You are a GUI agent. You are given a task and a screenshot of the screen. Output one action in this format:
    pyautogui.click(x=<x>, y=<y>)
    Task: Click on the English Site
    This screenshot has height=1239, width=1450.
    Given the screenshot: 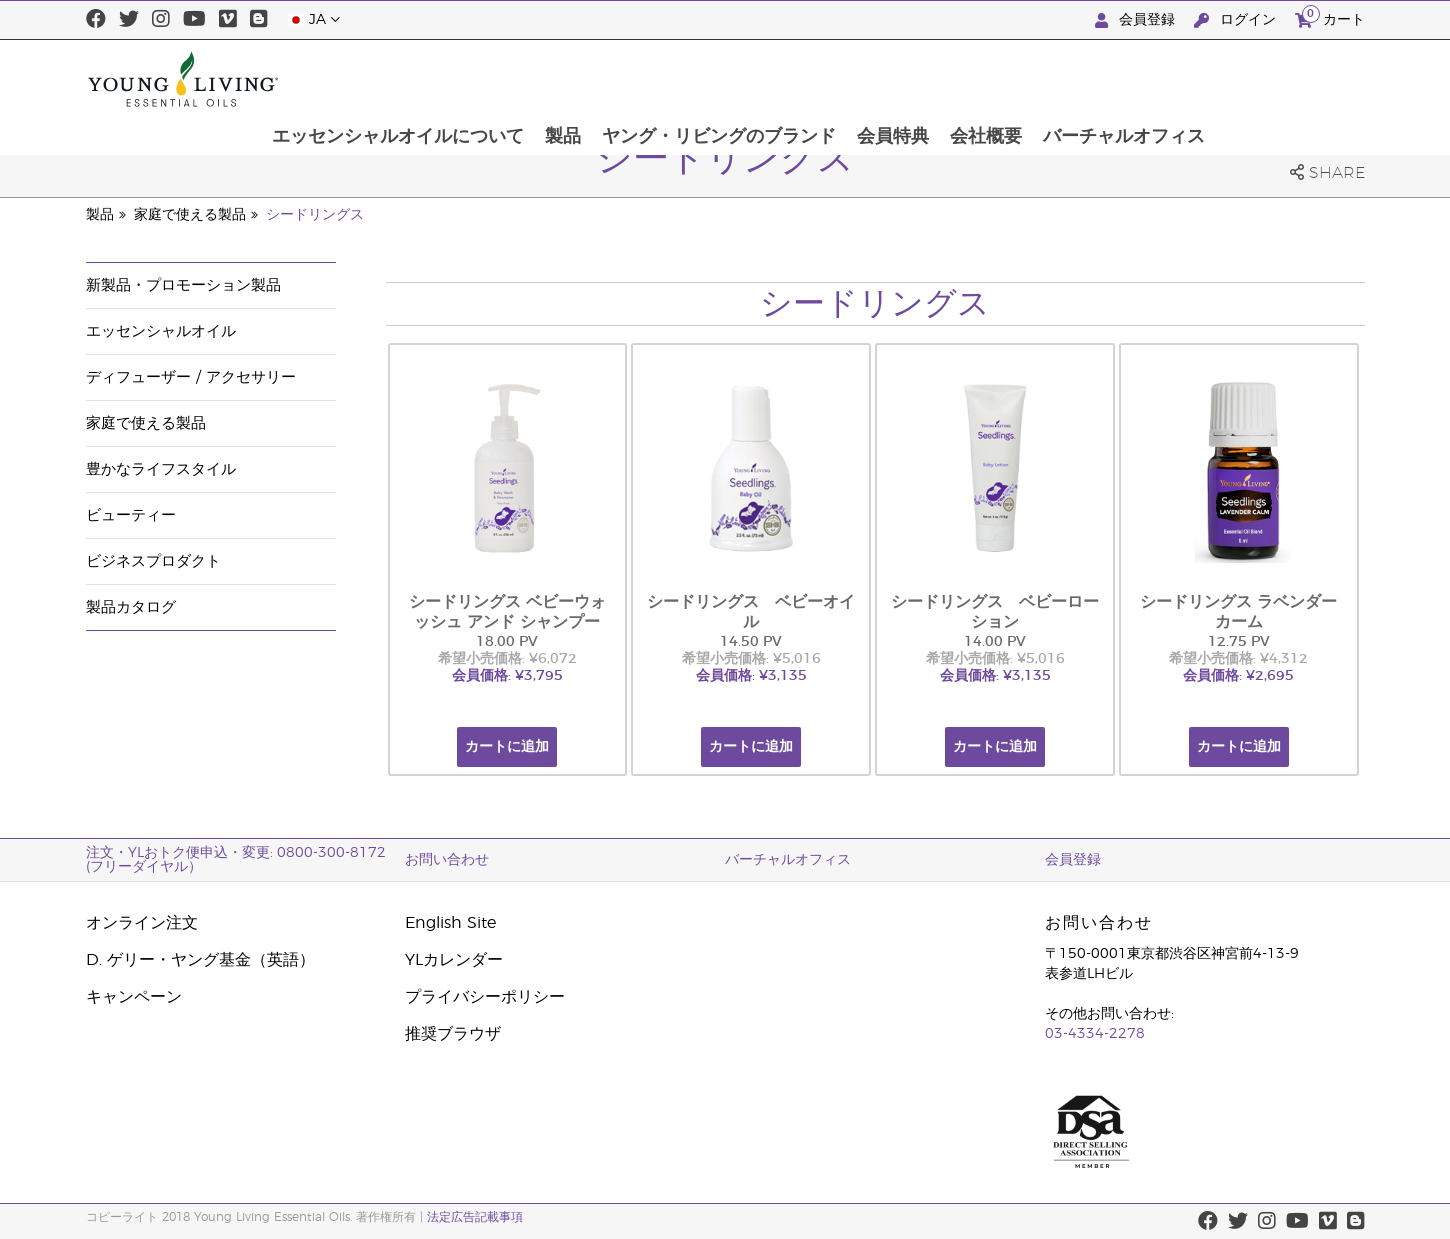 What is the action you would take?
    pyautogui.click(x=450, y=923)
    